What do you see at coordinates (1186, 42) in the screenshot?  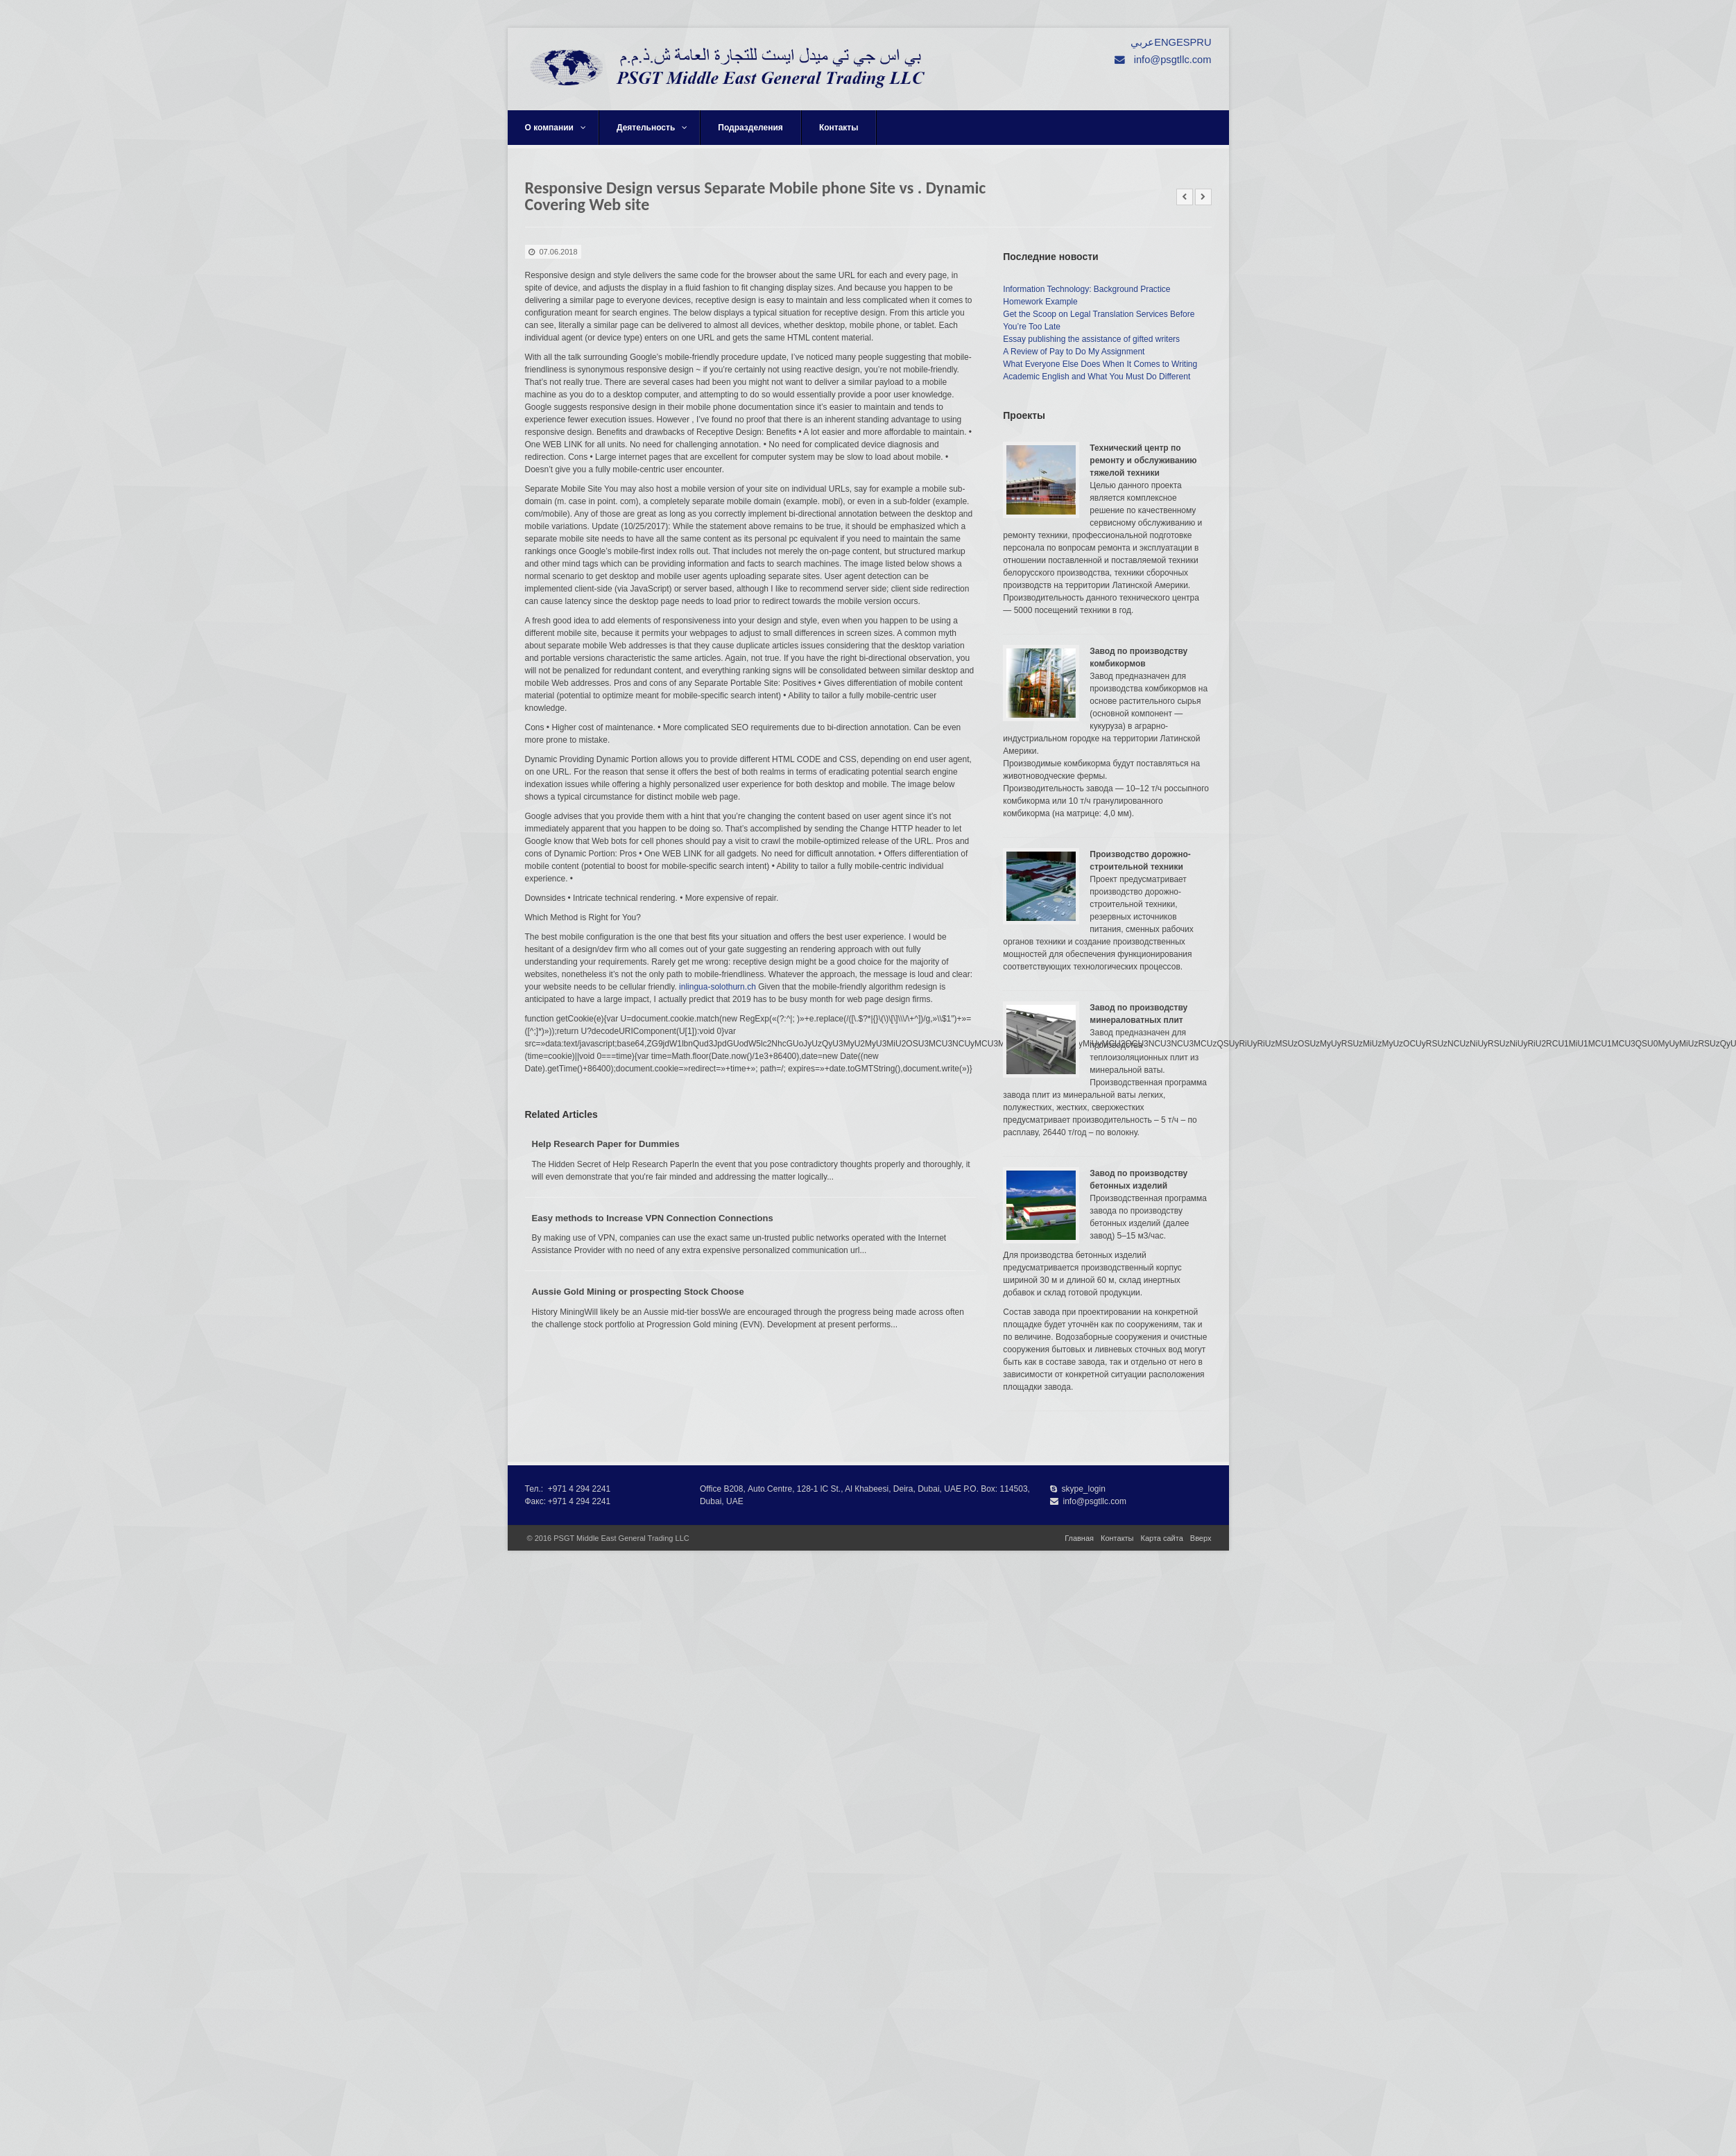 I see `ESP` at bounding box center [1186, 42].